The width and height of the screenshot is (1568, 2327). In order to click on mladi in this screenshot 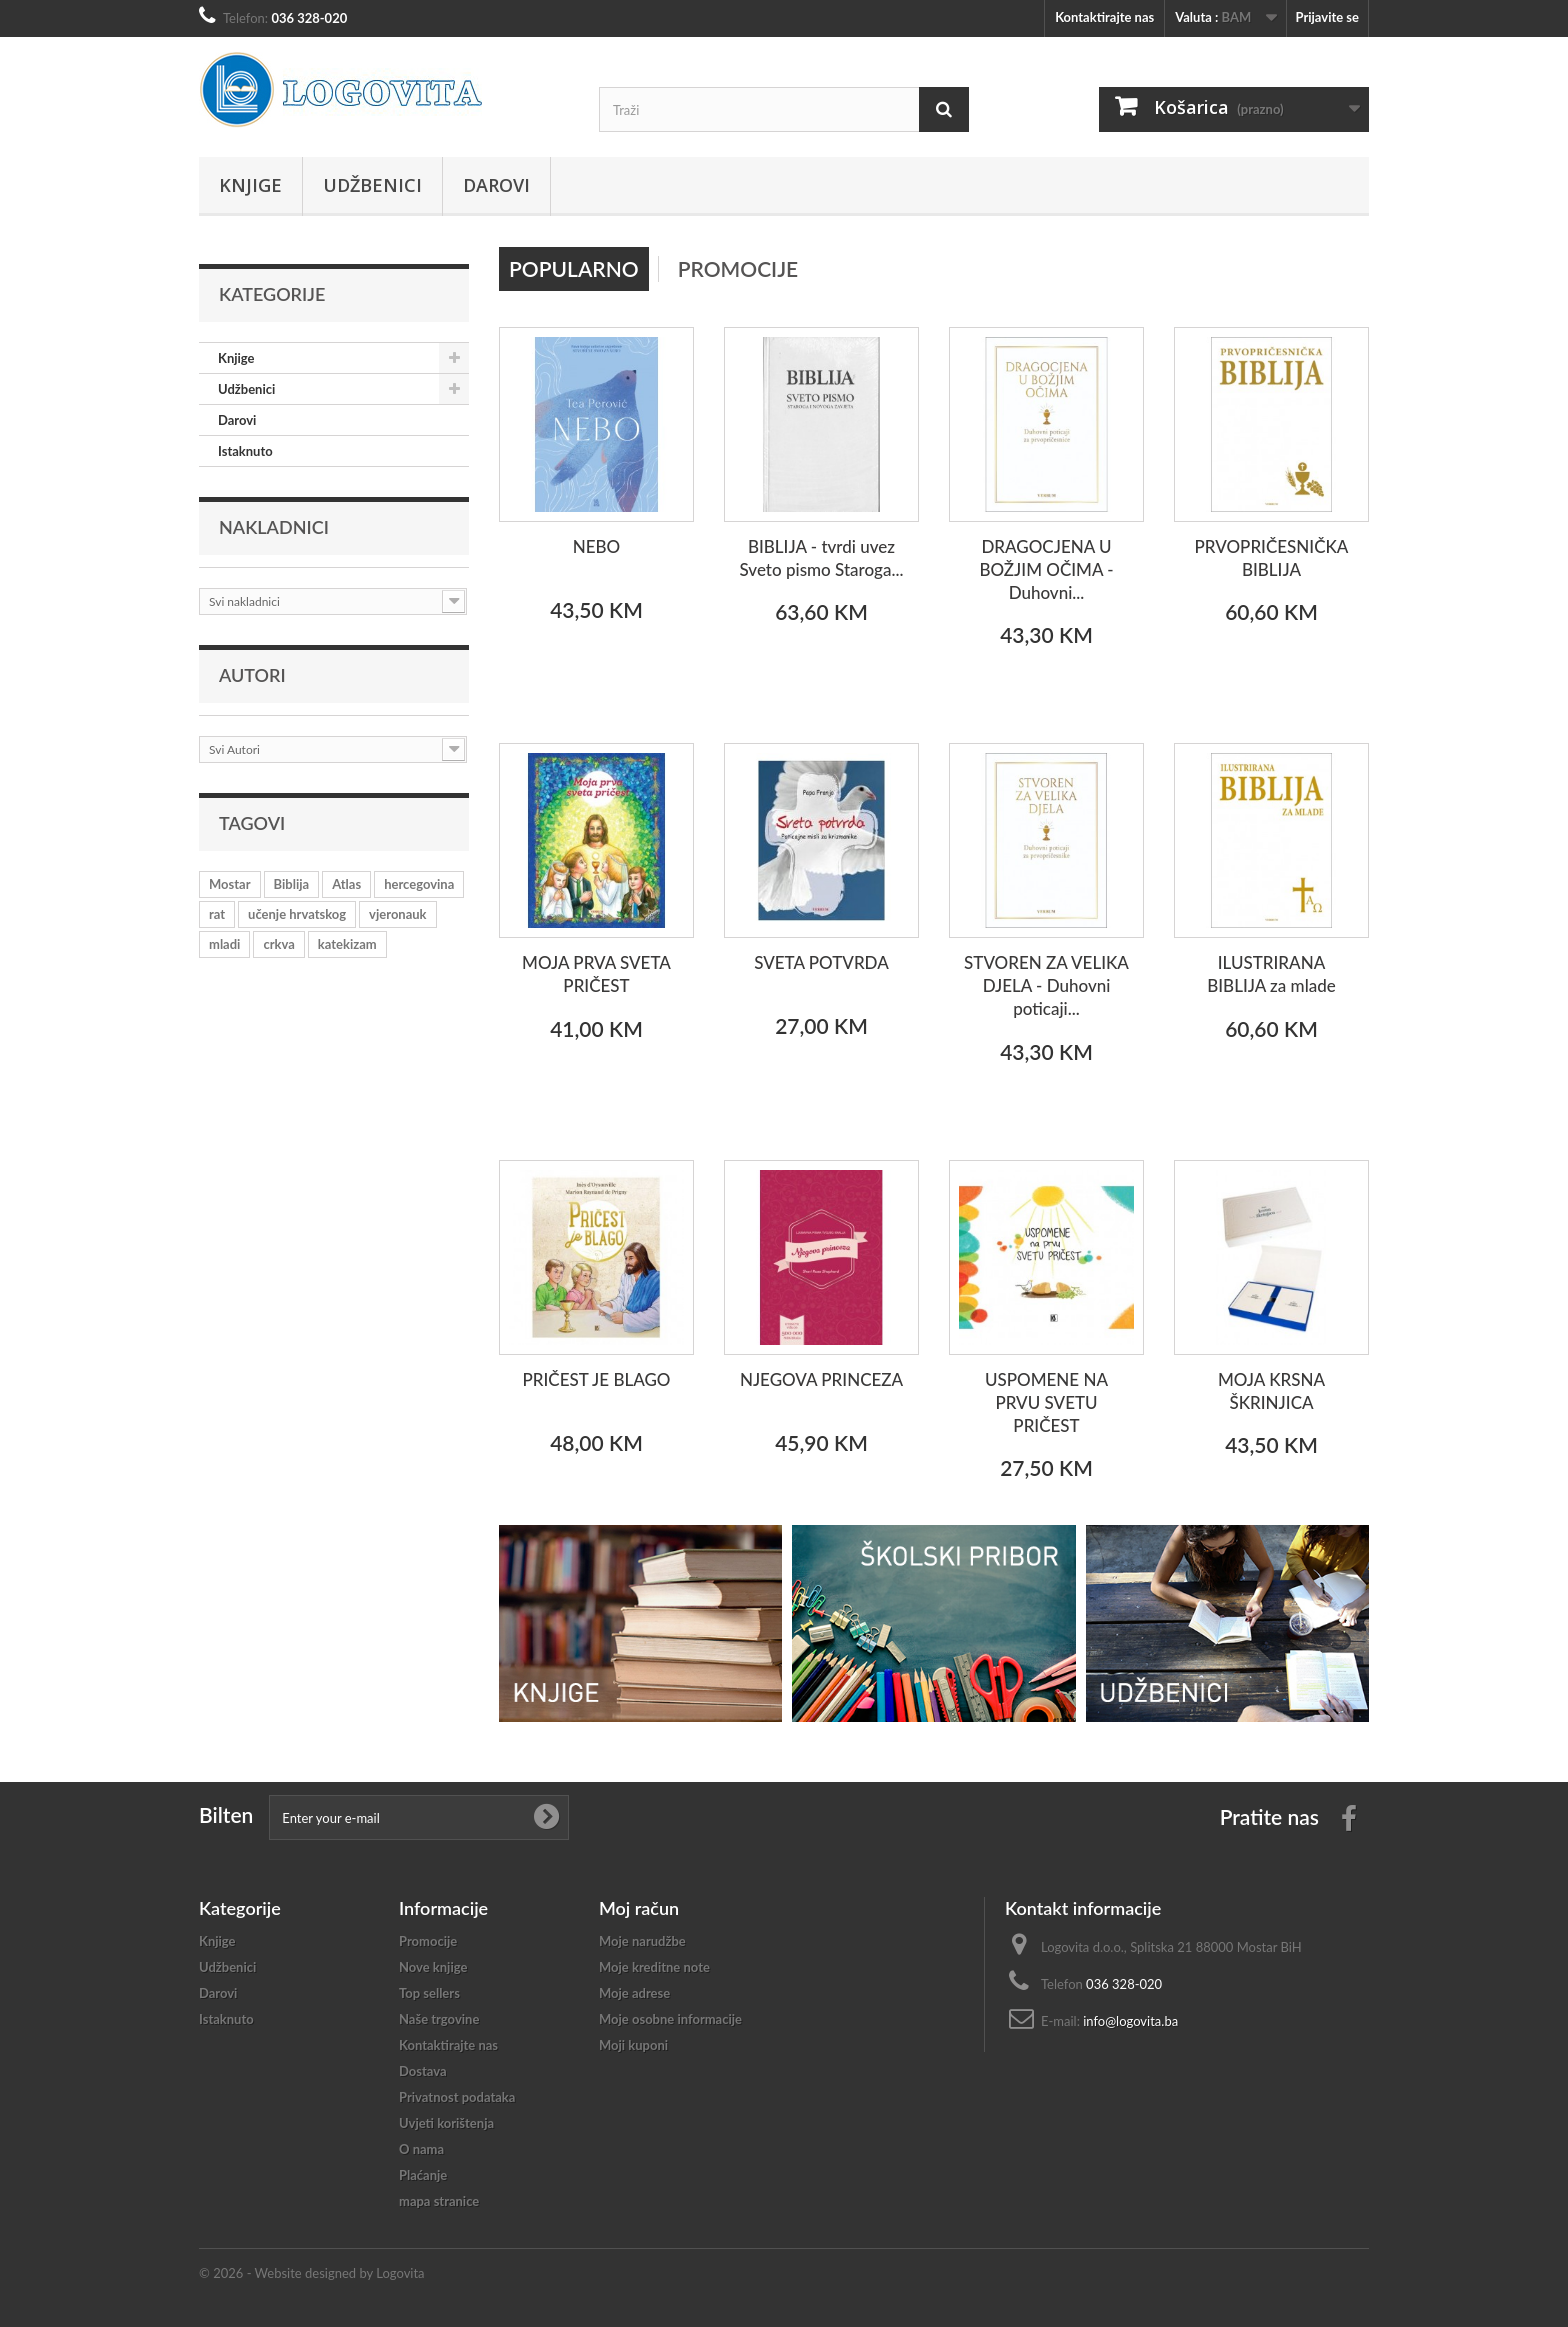, I will do `click(224, 944)`.